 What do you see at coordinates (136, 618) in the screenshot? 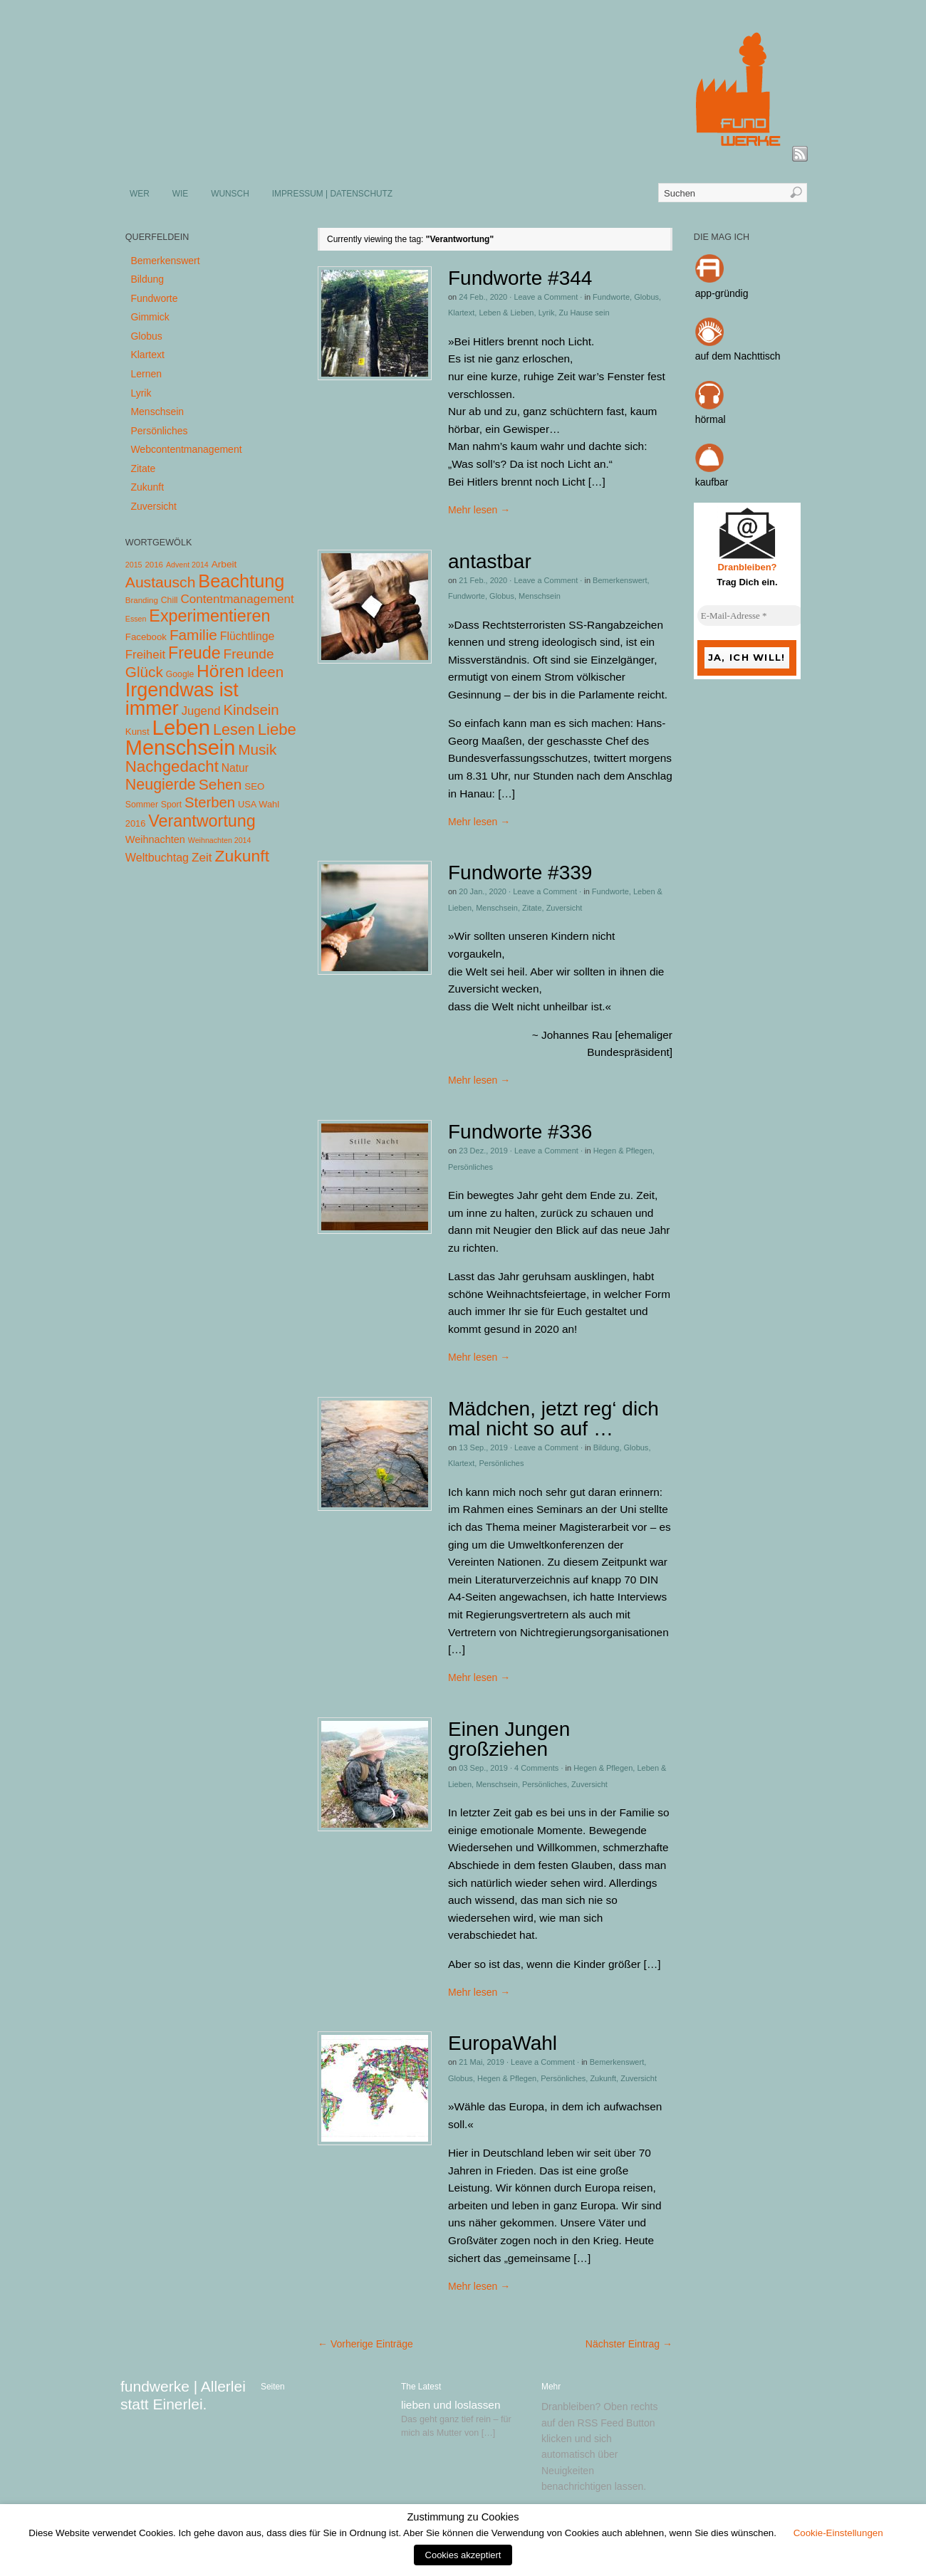
I see `Essen [Essen (3 Einträge)]` at bounding box center [136, 618].